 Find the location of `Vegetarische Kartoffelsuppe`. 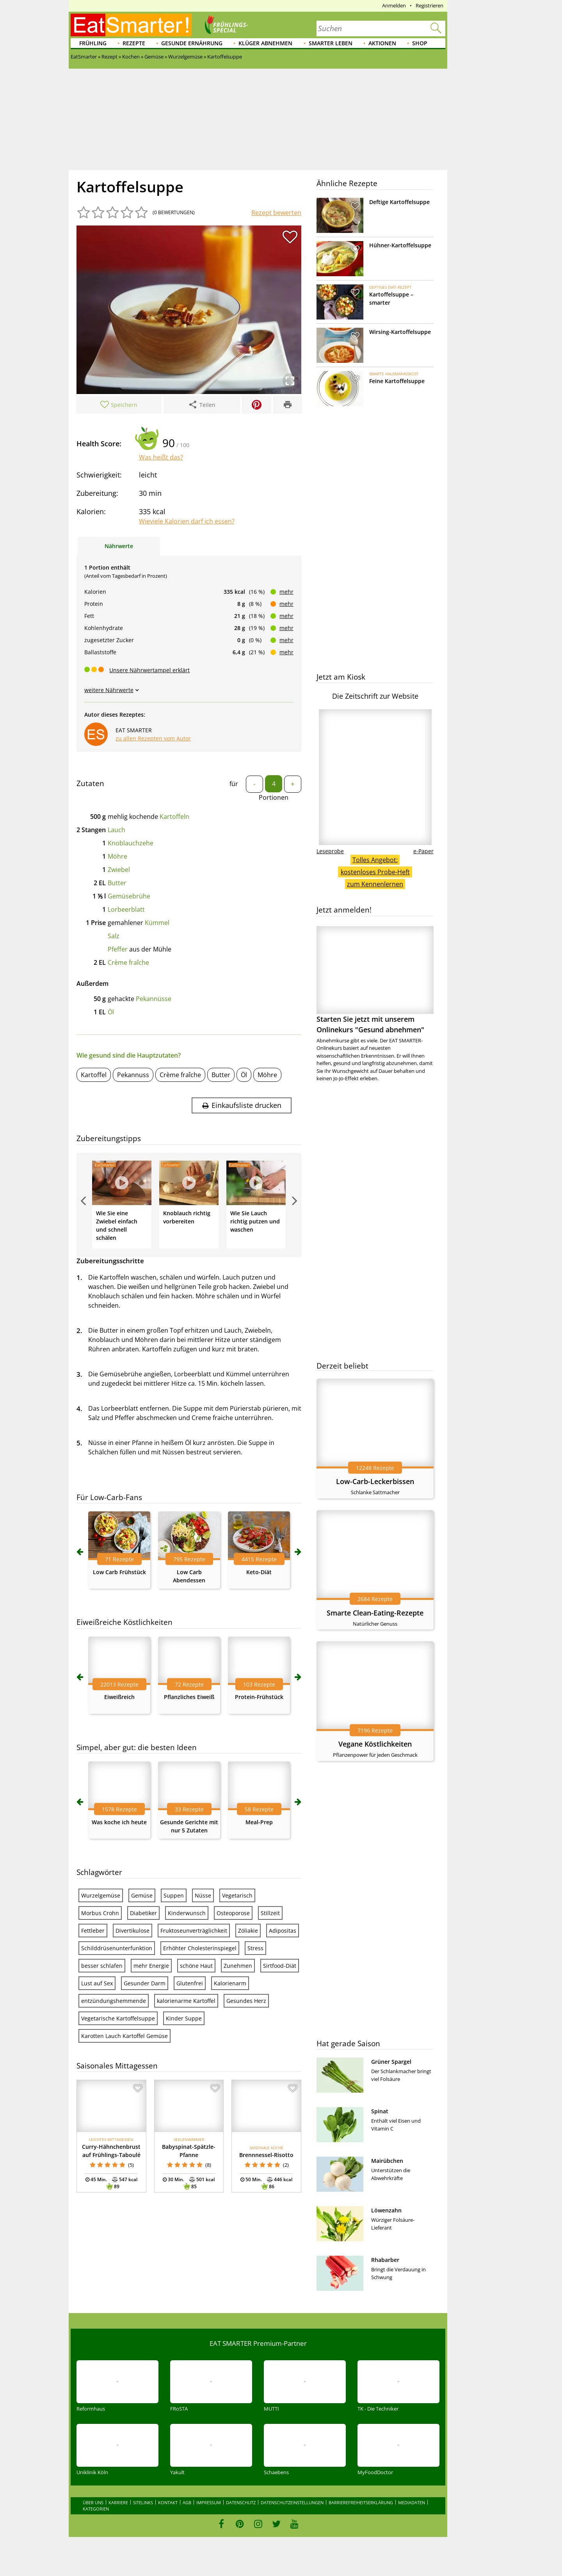

Vegetarische Kartoffelsuppe is located at coordinates (118, 2018).